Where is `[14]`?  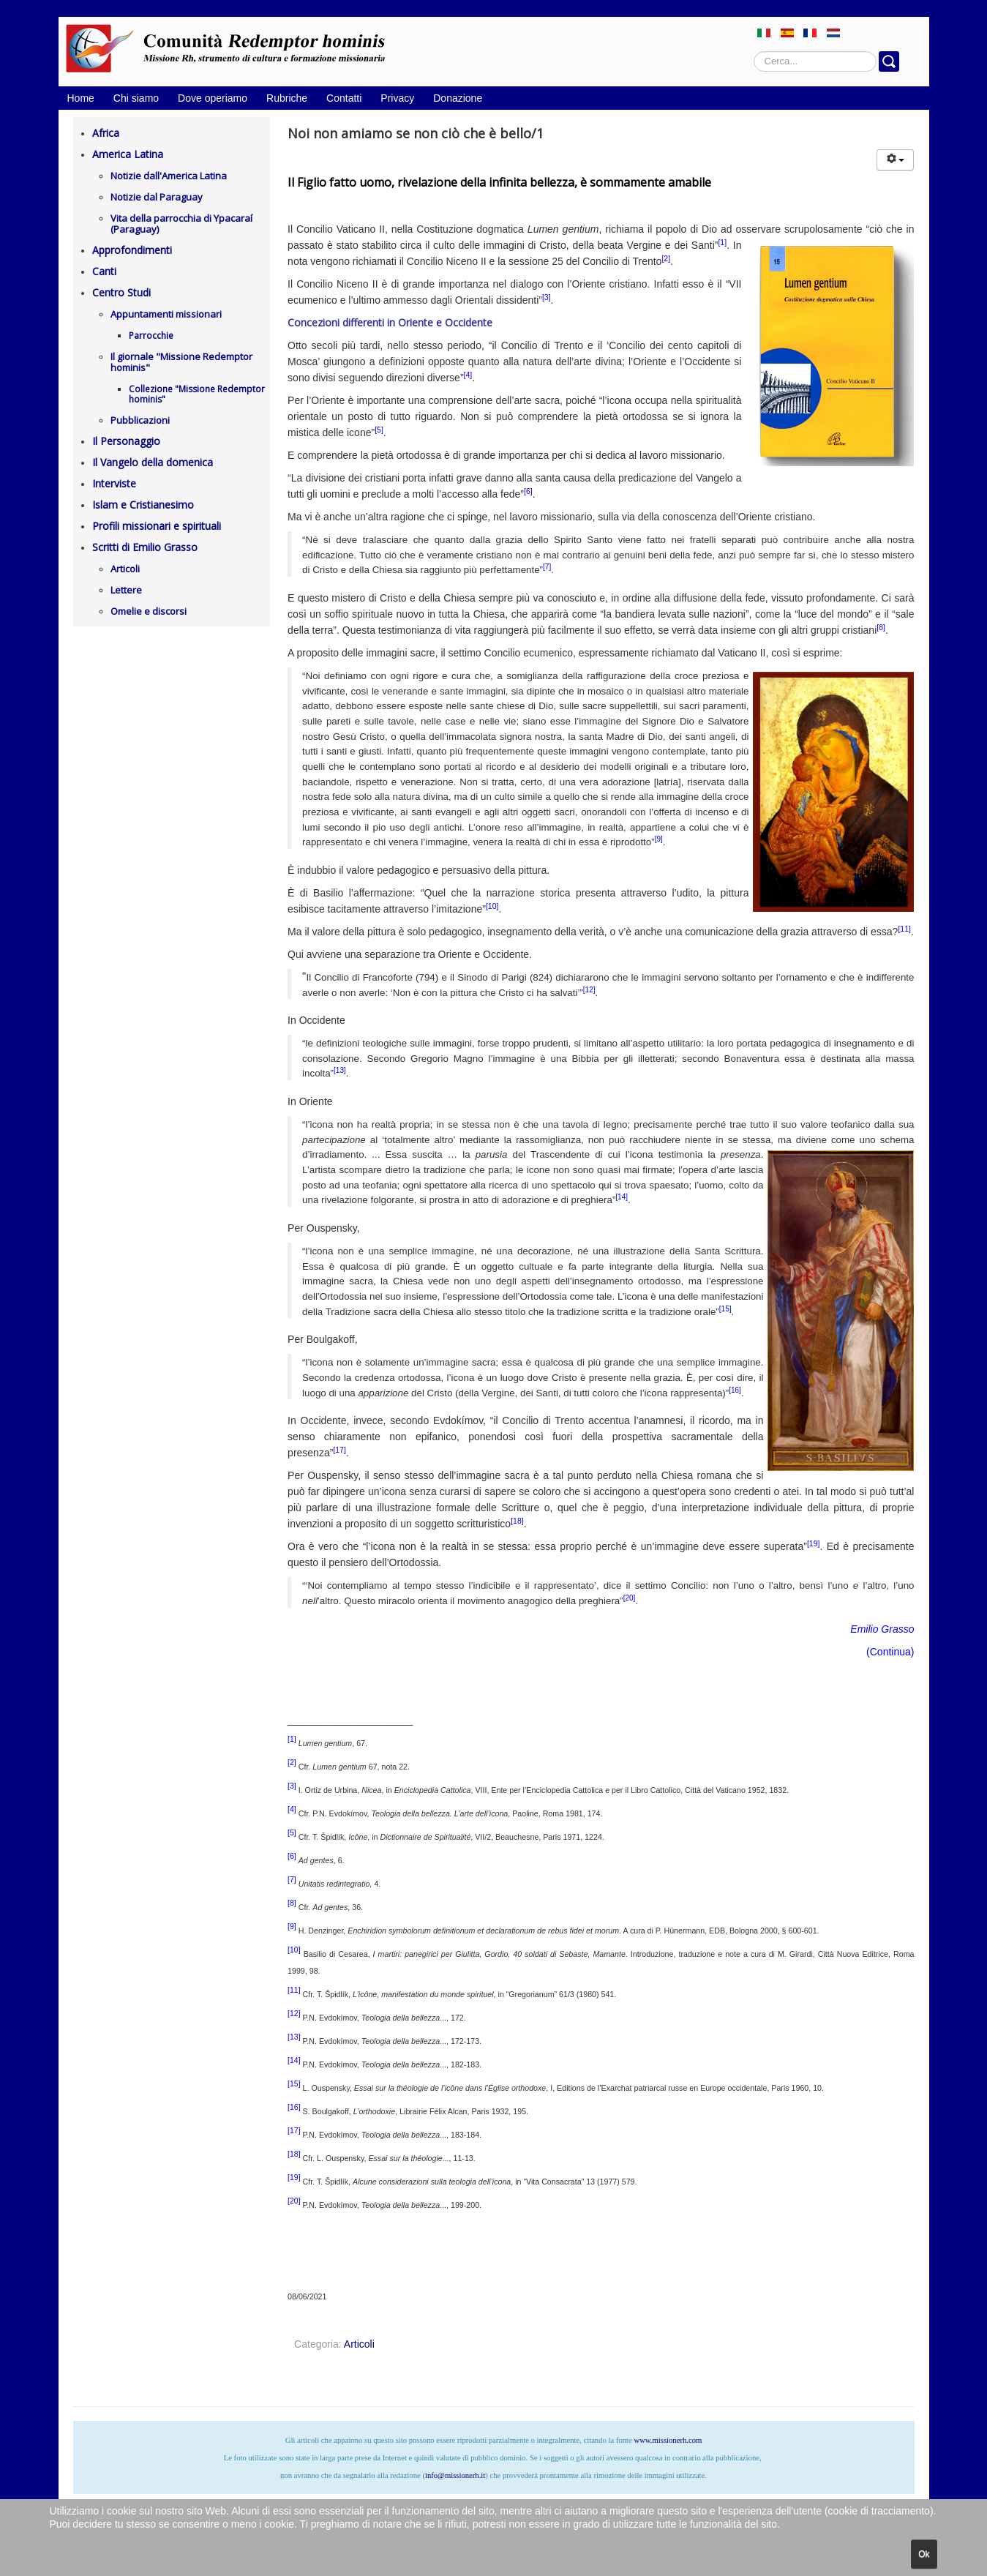 [14] is located at coordinates (621, 1197).